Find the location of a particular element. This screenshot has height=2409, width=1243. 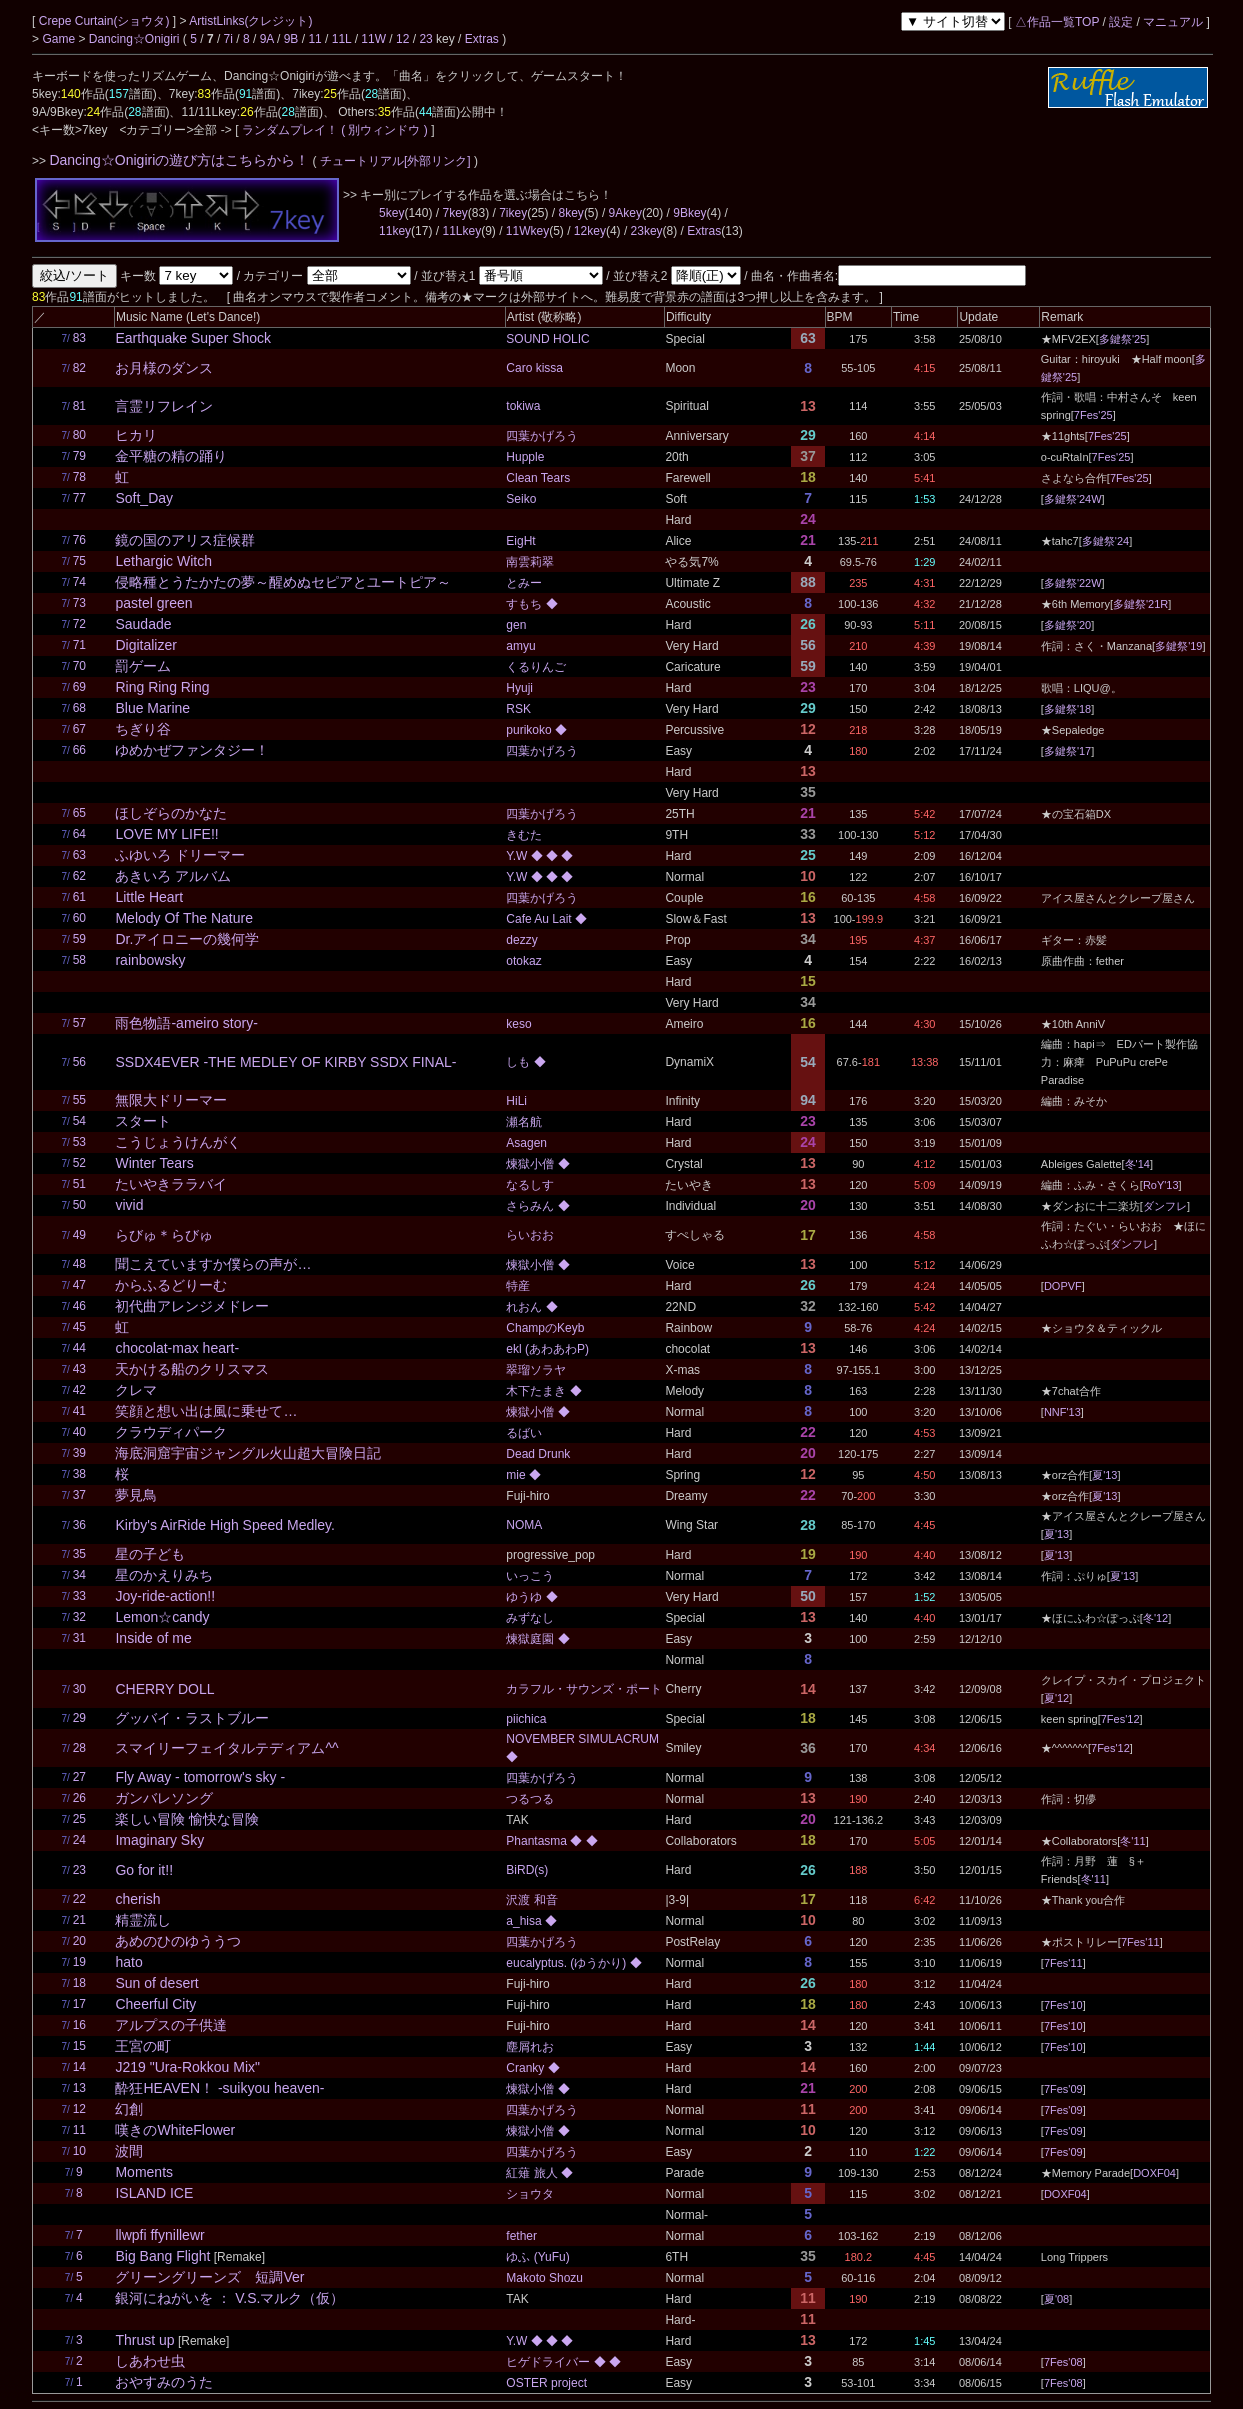

gen is located at coordinates (516, 625).